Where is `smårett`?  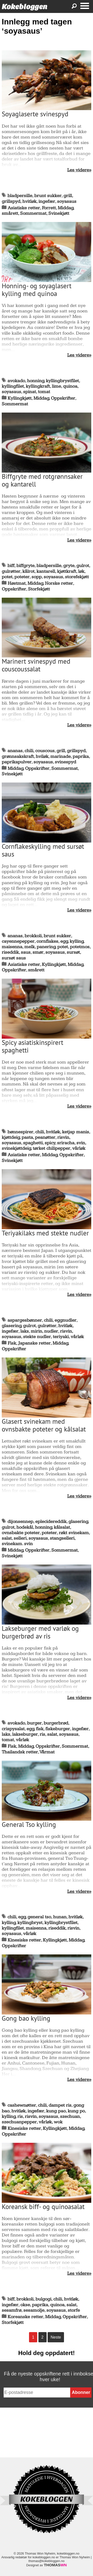
smårett is located at coordinates (10, 213).